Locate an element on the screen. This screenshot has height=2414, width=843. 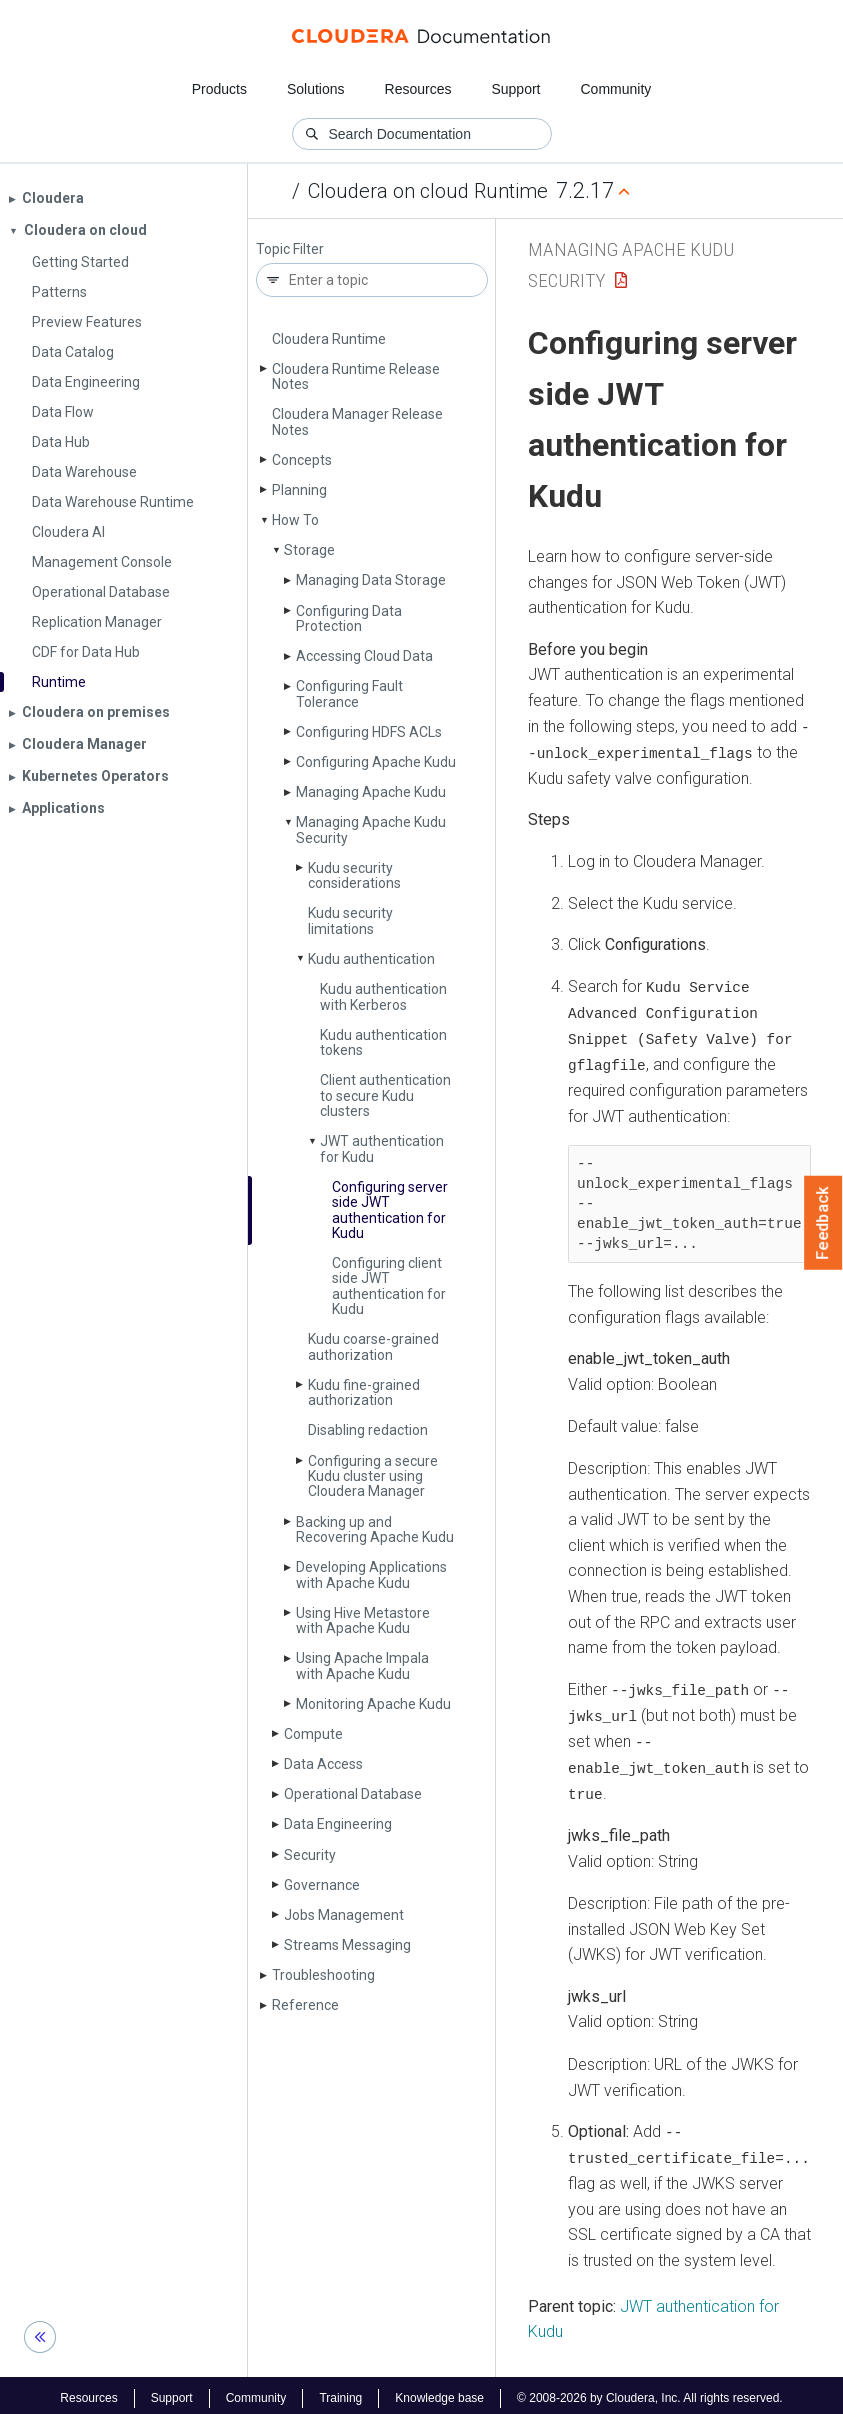
Kudu authentication with Kerberos is located at coordinates (383, 996).